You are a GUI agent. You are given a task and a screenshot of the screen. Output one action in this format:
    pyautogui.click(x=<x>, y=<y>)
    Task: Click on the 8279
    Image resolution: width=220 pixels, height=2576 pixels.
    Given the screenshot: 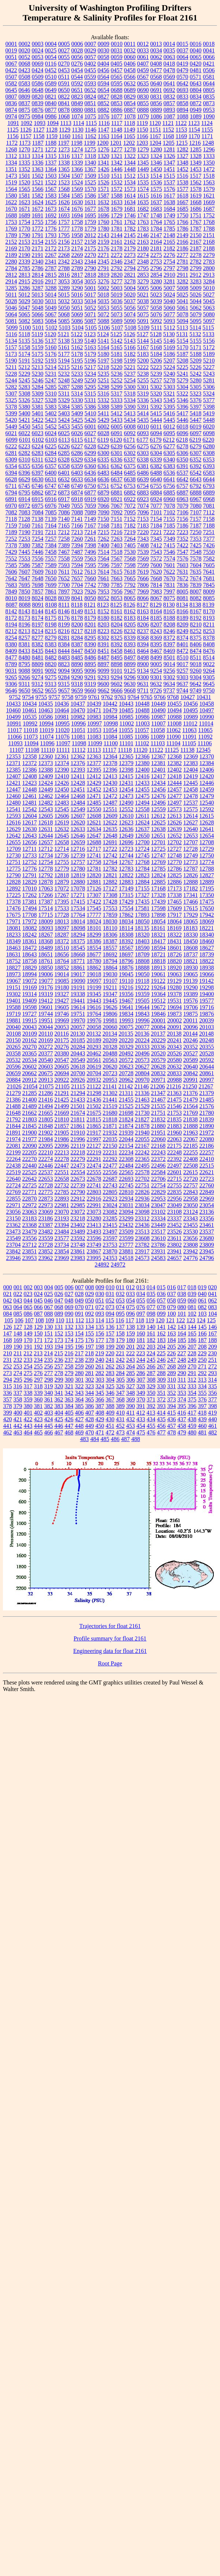 What is the action you would take?
    pyautogui.click(x=51, y=638)
    